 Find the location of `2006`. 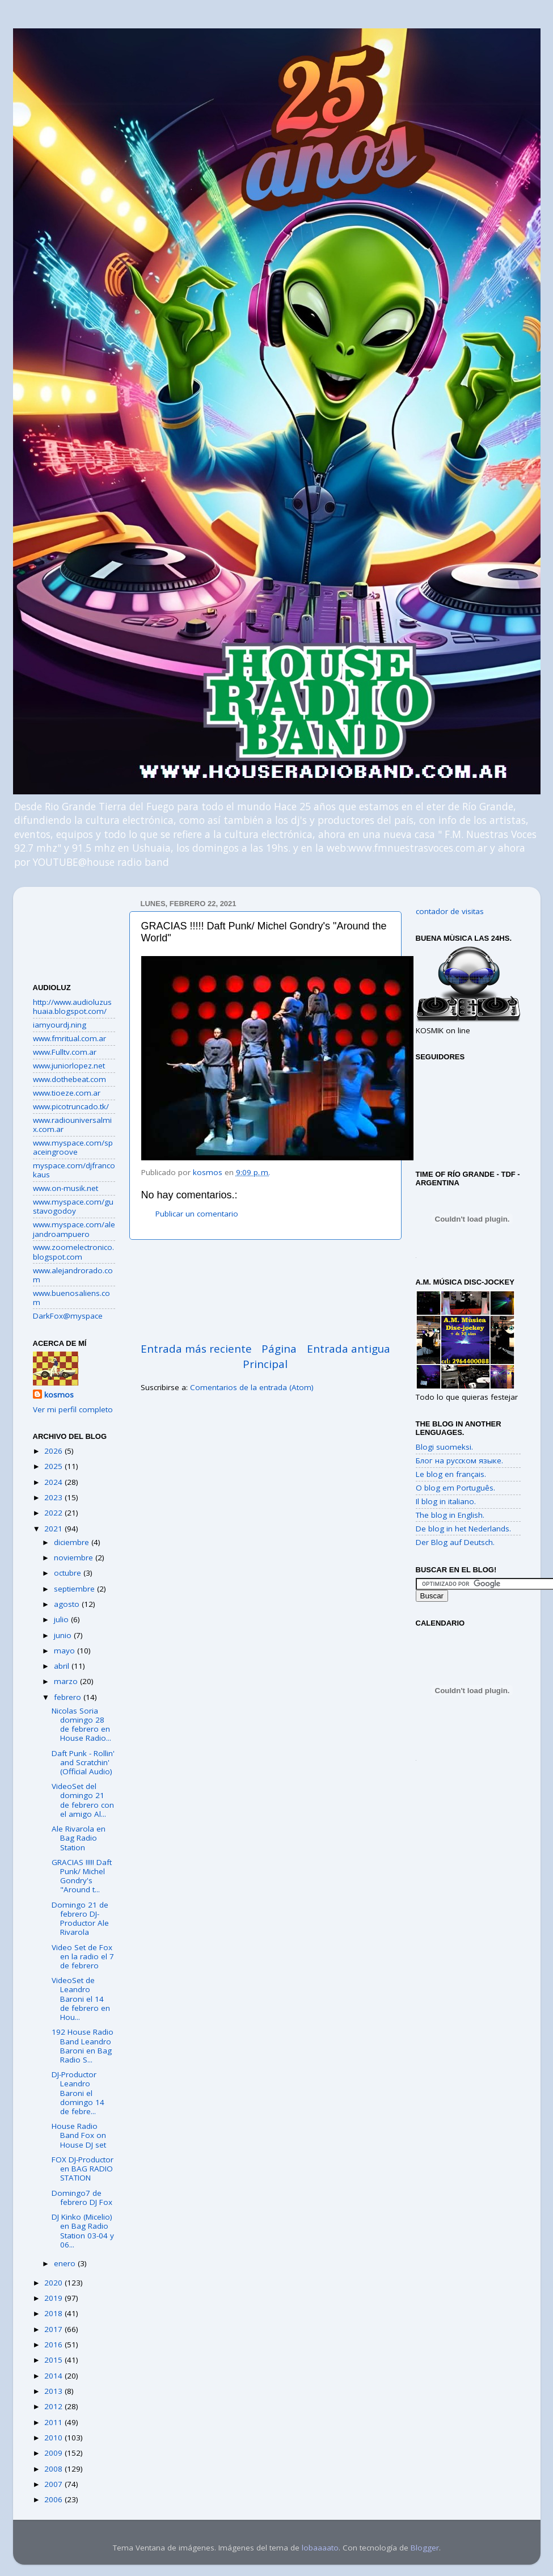

2006 is located at coordinates (54, 2499).